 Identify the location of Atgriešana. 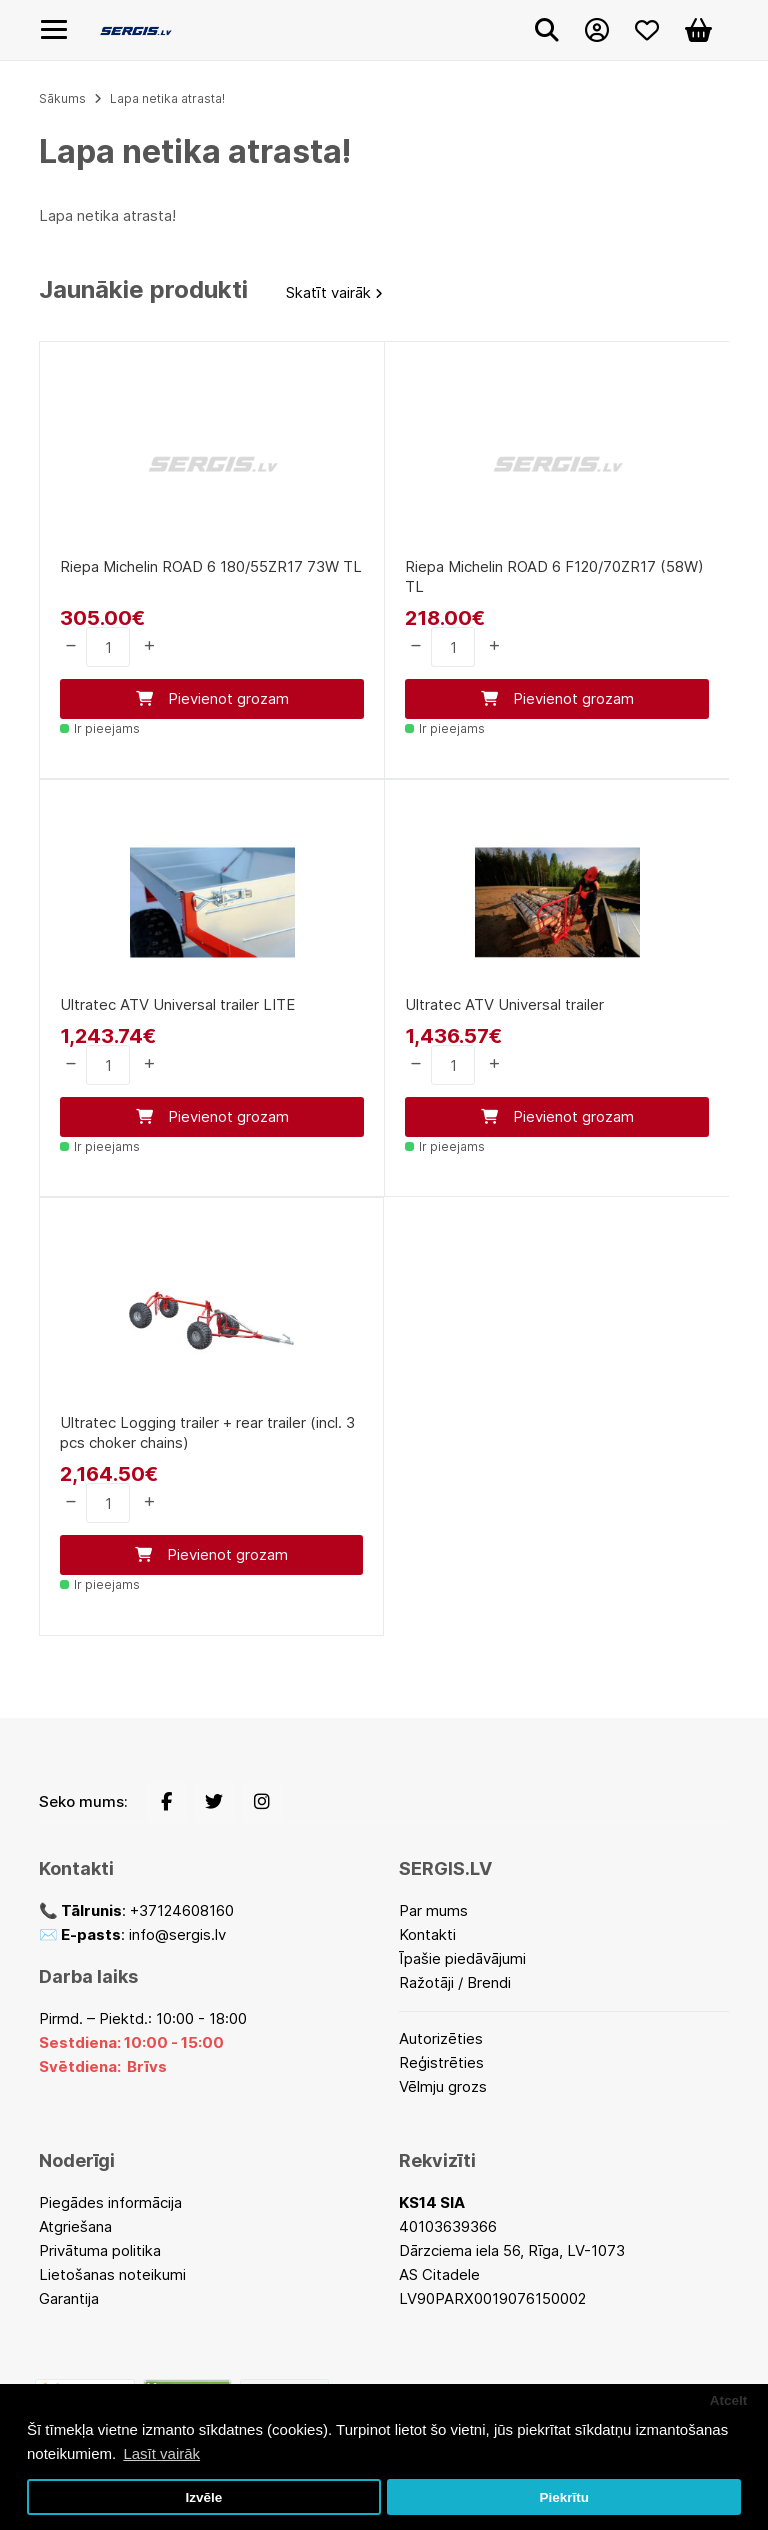
(75, 2226).